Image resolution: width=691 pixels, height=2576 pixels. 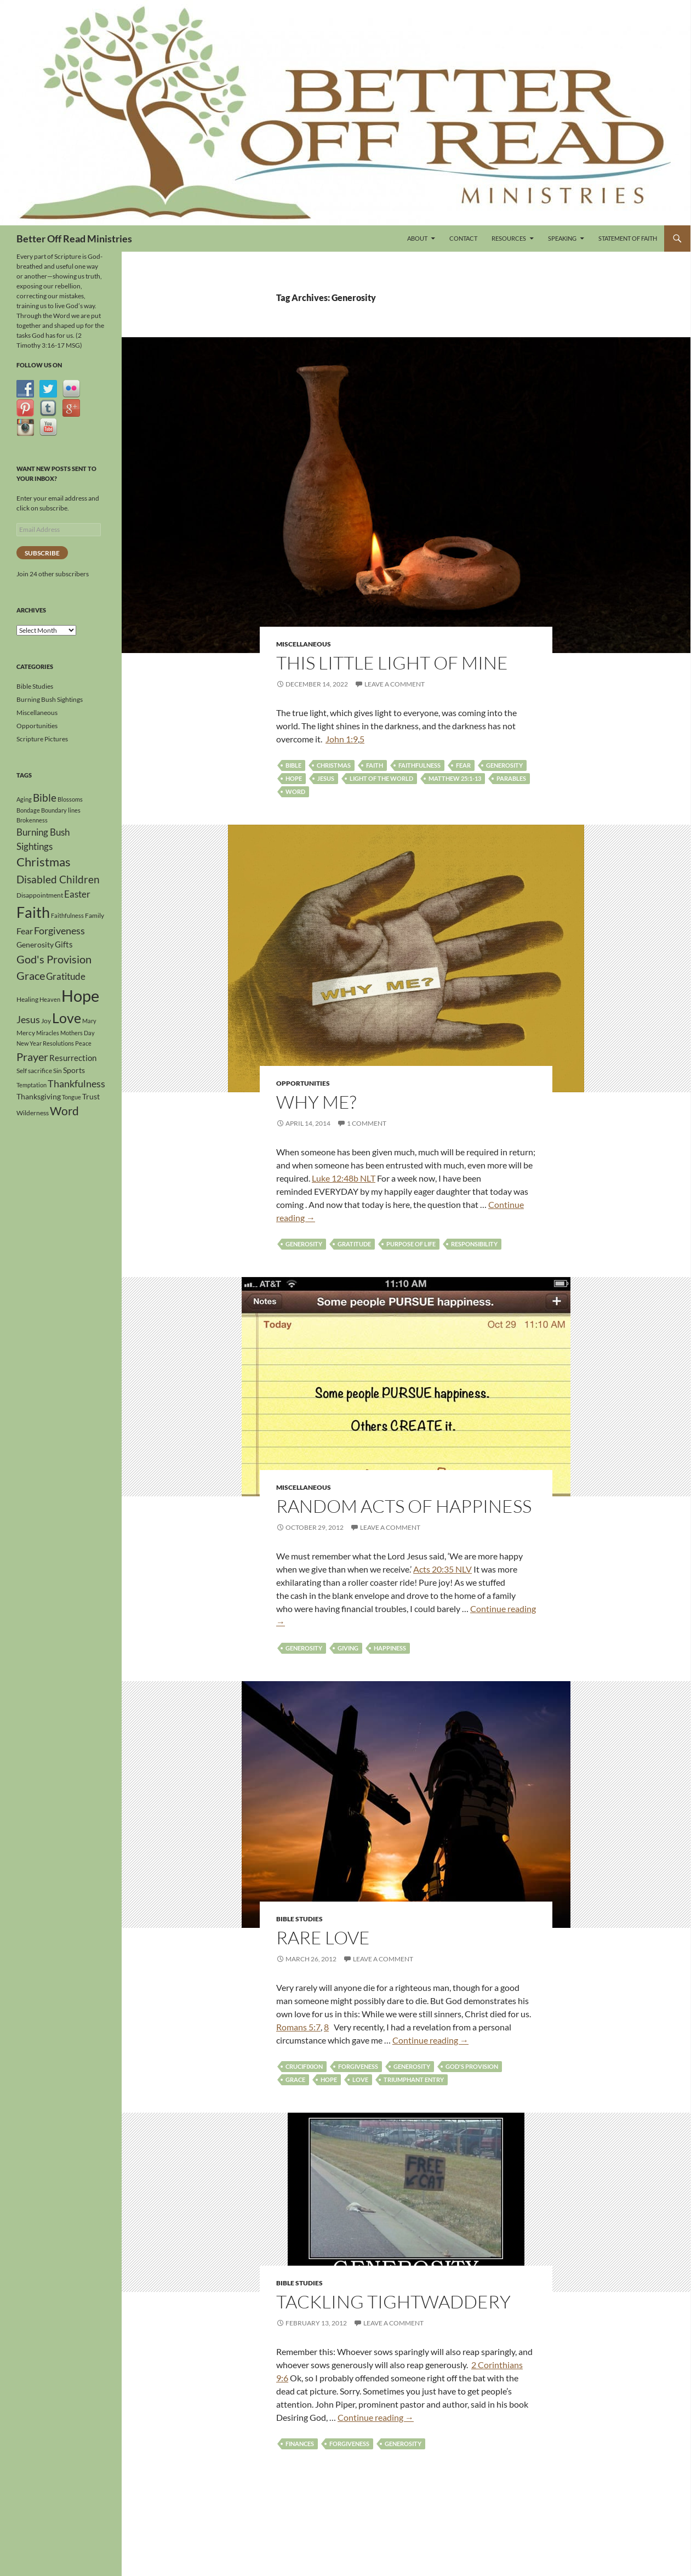 I want to click on Giving, so click(x=348, y=1648).